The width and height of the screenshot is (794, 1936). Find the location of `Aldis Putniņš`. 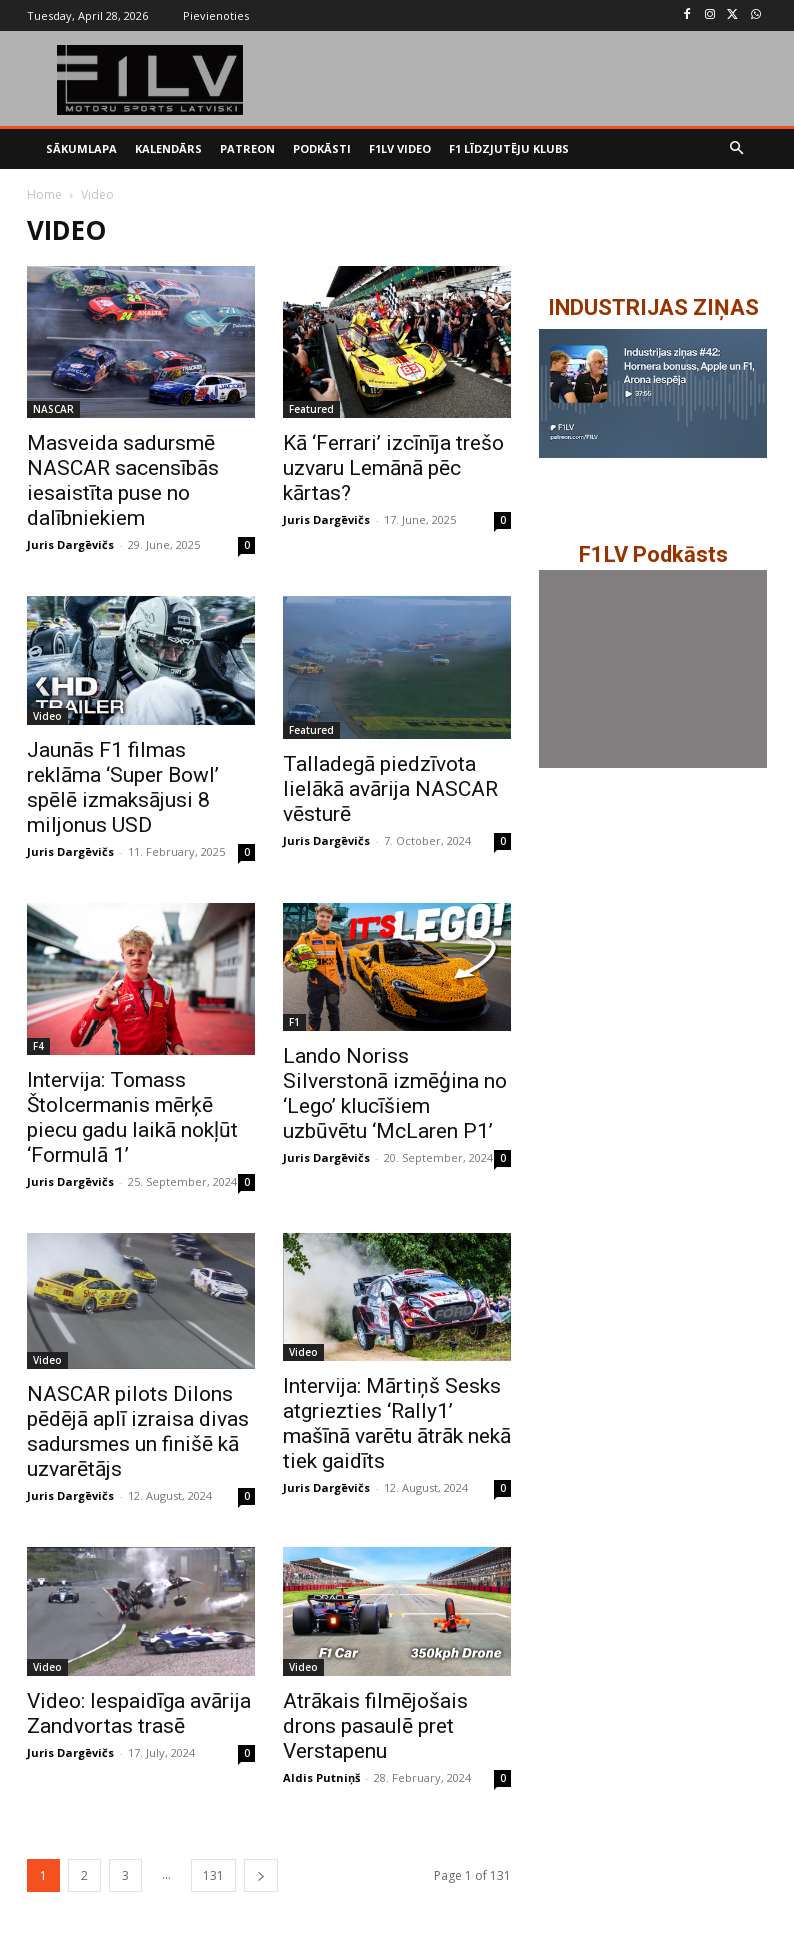

Aldis Putniņš is located at coordinates (321, 1777).